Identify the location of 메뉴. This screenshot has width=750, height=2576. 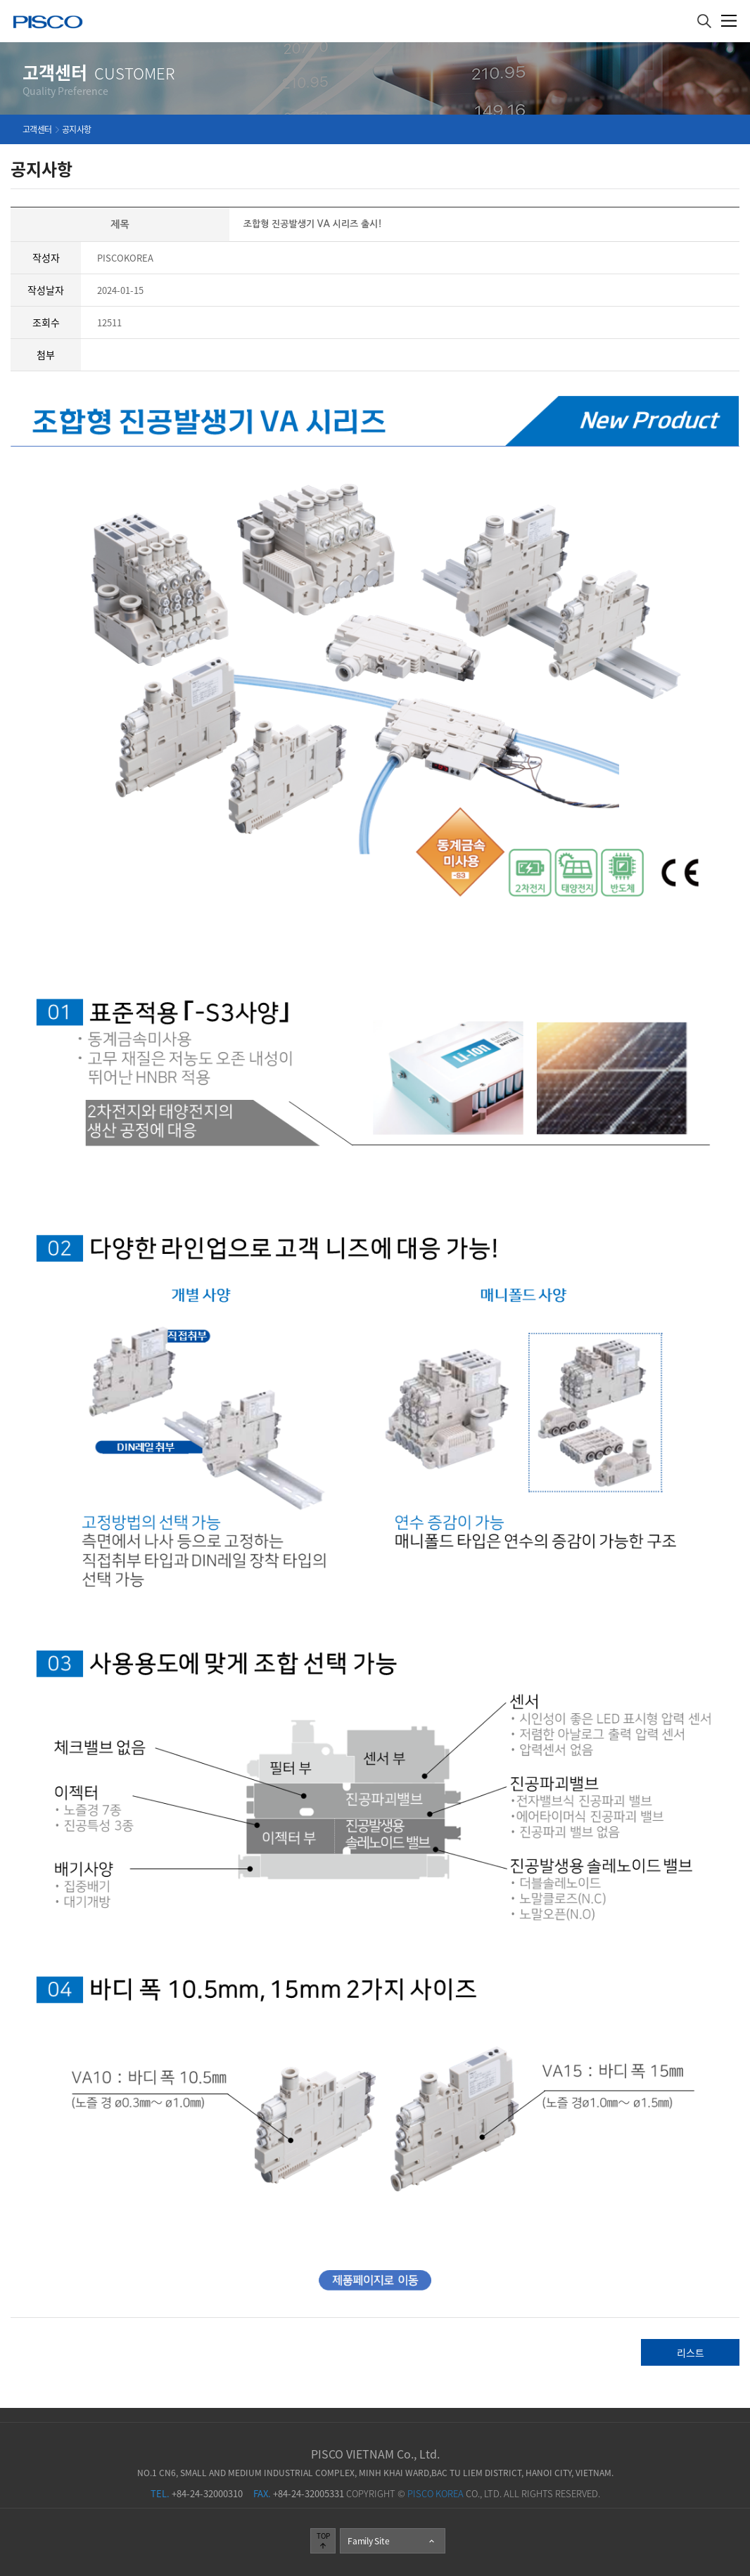
(729, 21).